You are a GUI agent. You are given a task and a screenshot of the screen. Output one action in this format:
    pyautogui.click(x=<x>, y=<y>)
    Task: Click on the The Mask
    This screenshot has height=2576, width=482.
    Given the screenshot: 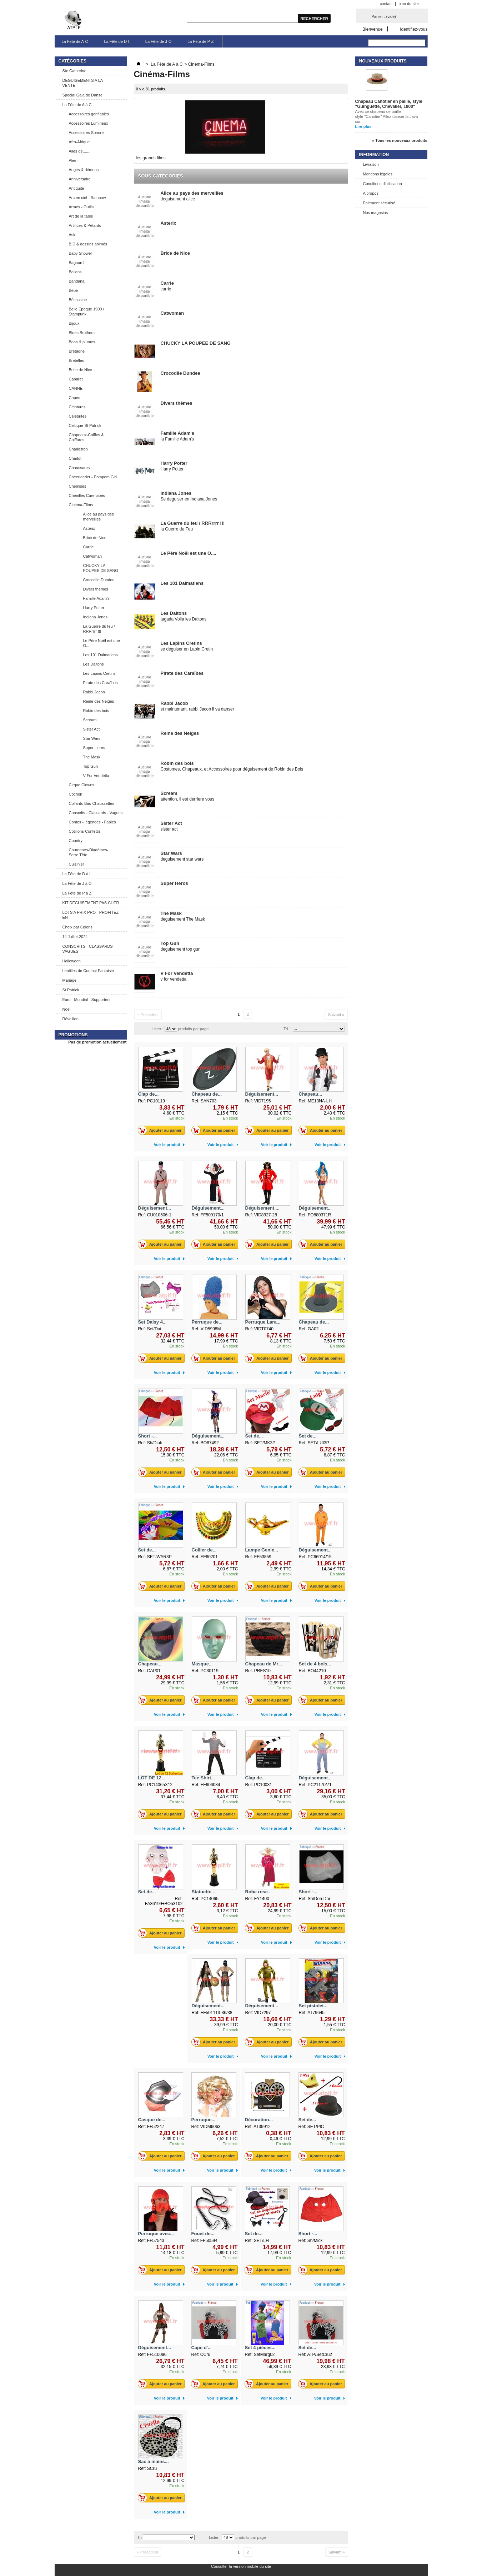 What is the action you would take?
    pyautogui.click(x=91, y=757)
    